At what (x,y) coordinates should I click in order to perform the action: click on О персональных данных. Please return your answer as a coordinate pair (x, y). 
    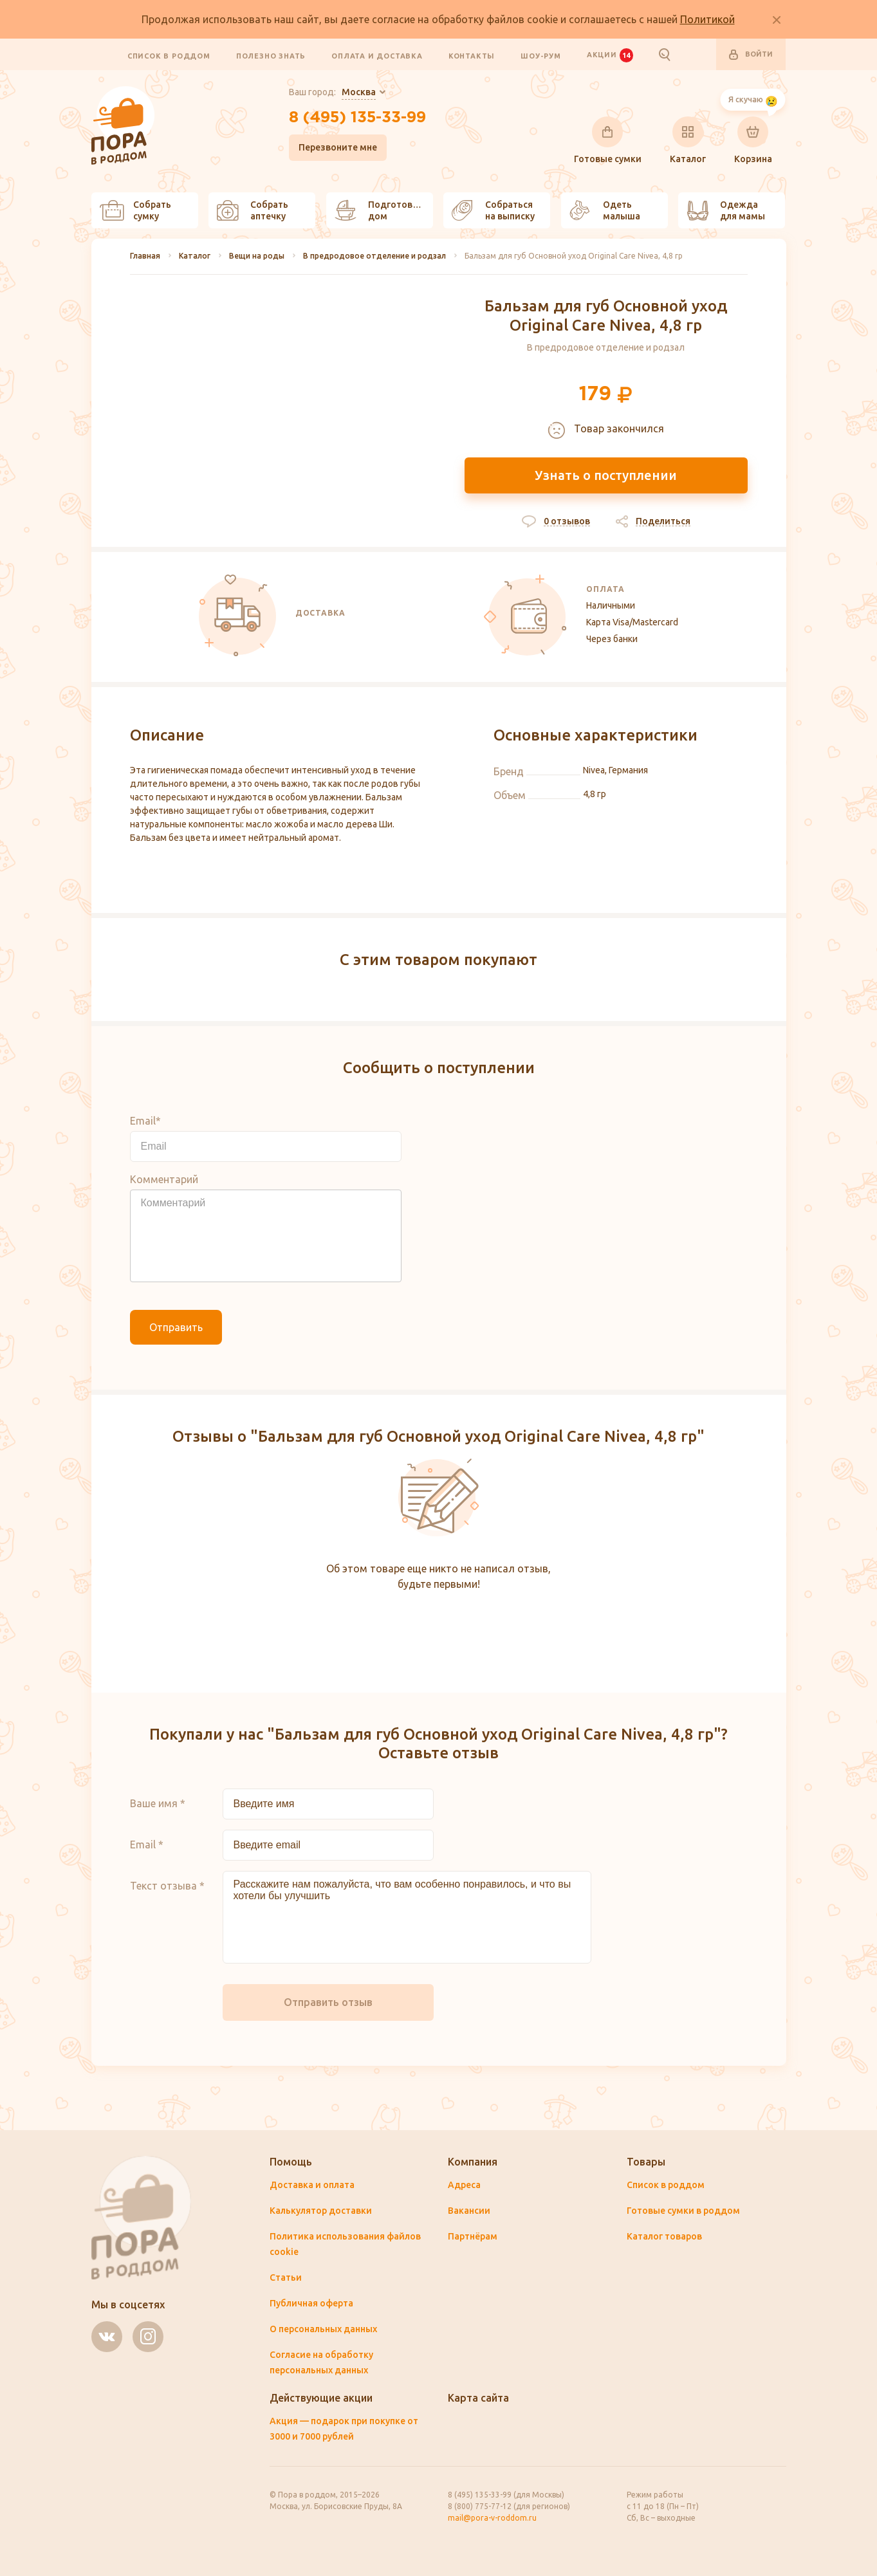
    Looking at the image, I should click on (323, 2329).